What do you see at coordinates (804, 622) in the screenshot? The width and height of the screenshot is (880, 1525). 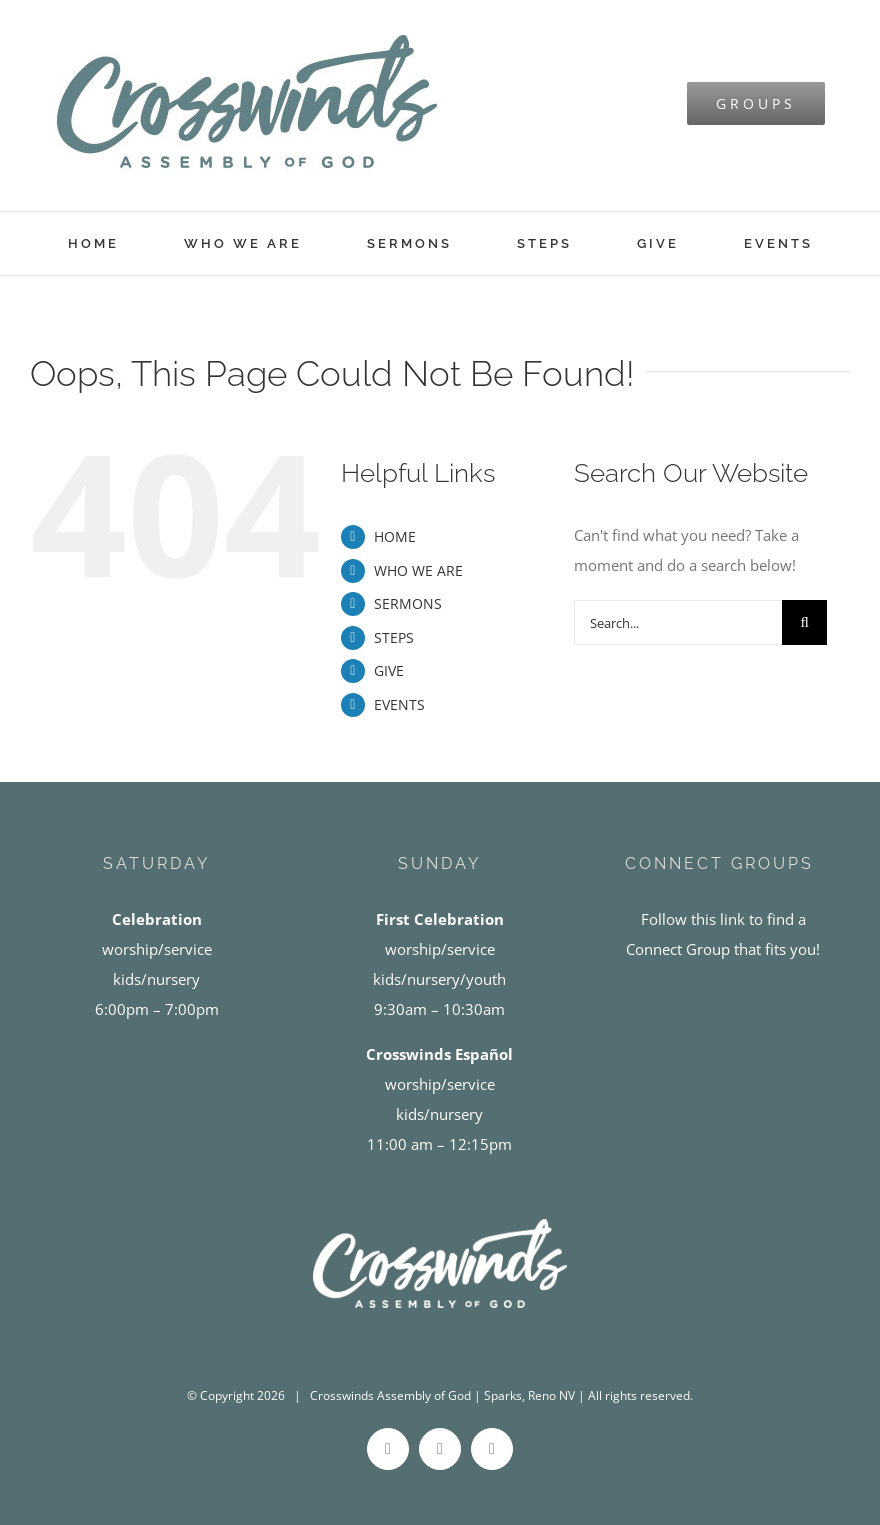 I see `[Search]` at bounding box center [804, 622].